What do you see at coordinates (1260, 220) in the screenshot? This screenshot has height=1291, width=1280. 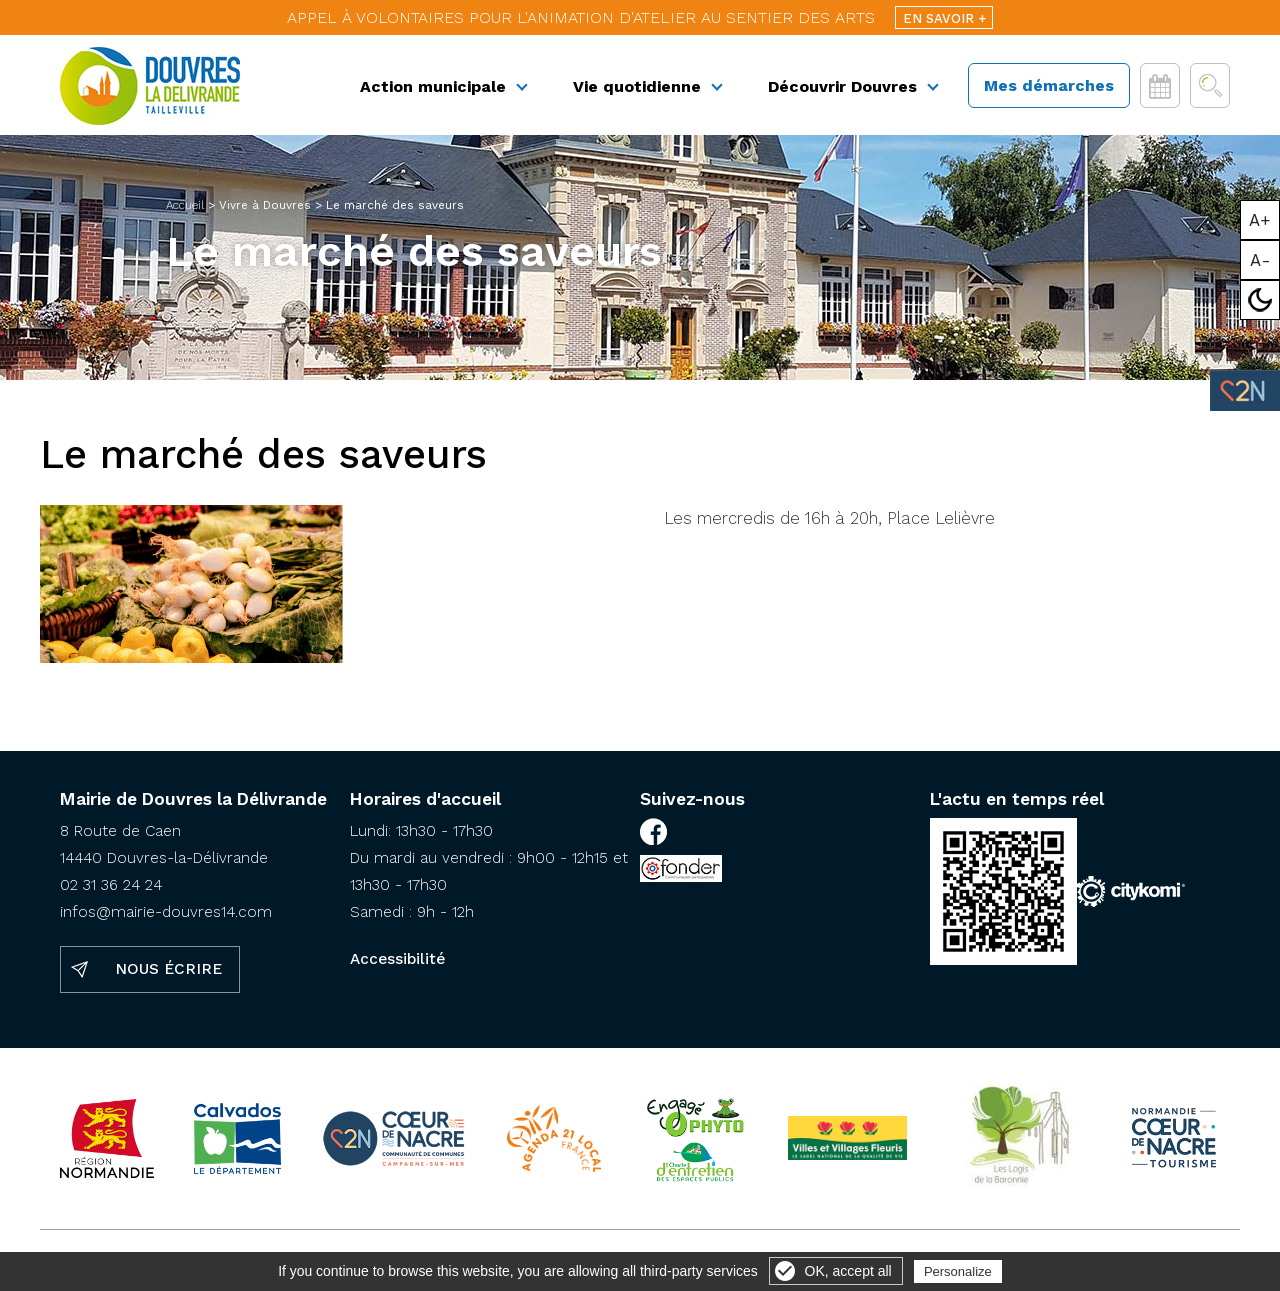 I see `A+` at bounding box center [1260, 220].